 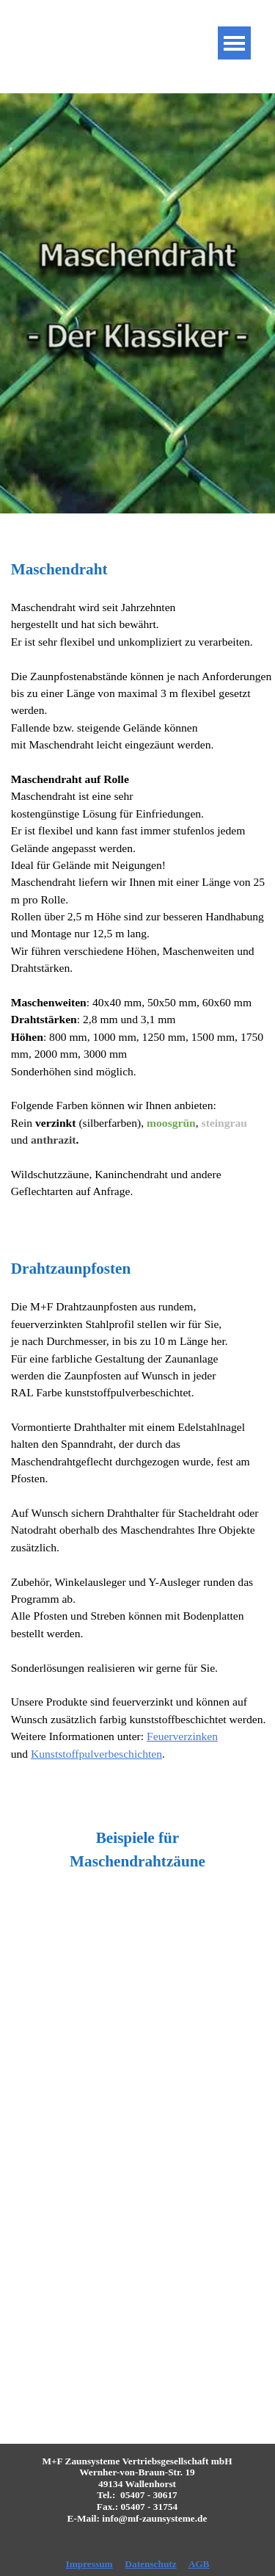 What do you see at coordinates (88, 2563) in the screenshot?
I see `Impressum` at bounding box center [88, 2563].